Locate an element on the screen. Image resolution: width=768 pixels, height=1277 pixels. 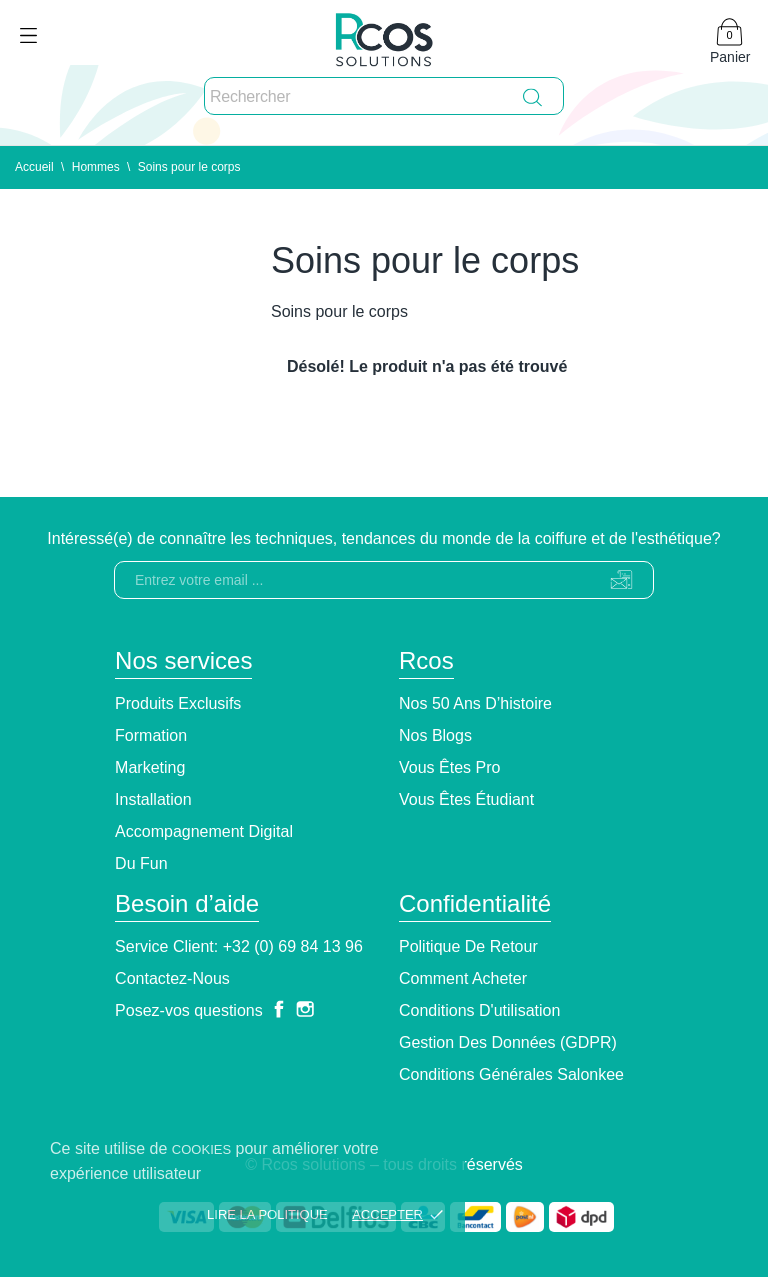
[Rechercher] is located at coordinates (384, 97).